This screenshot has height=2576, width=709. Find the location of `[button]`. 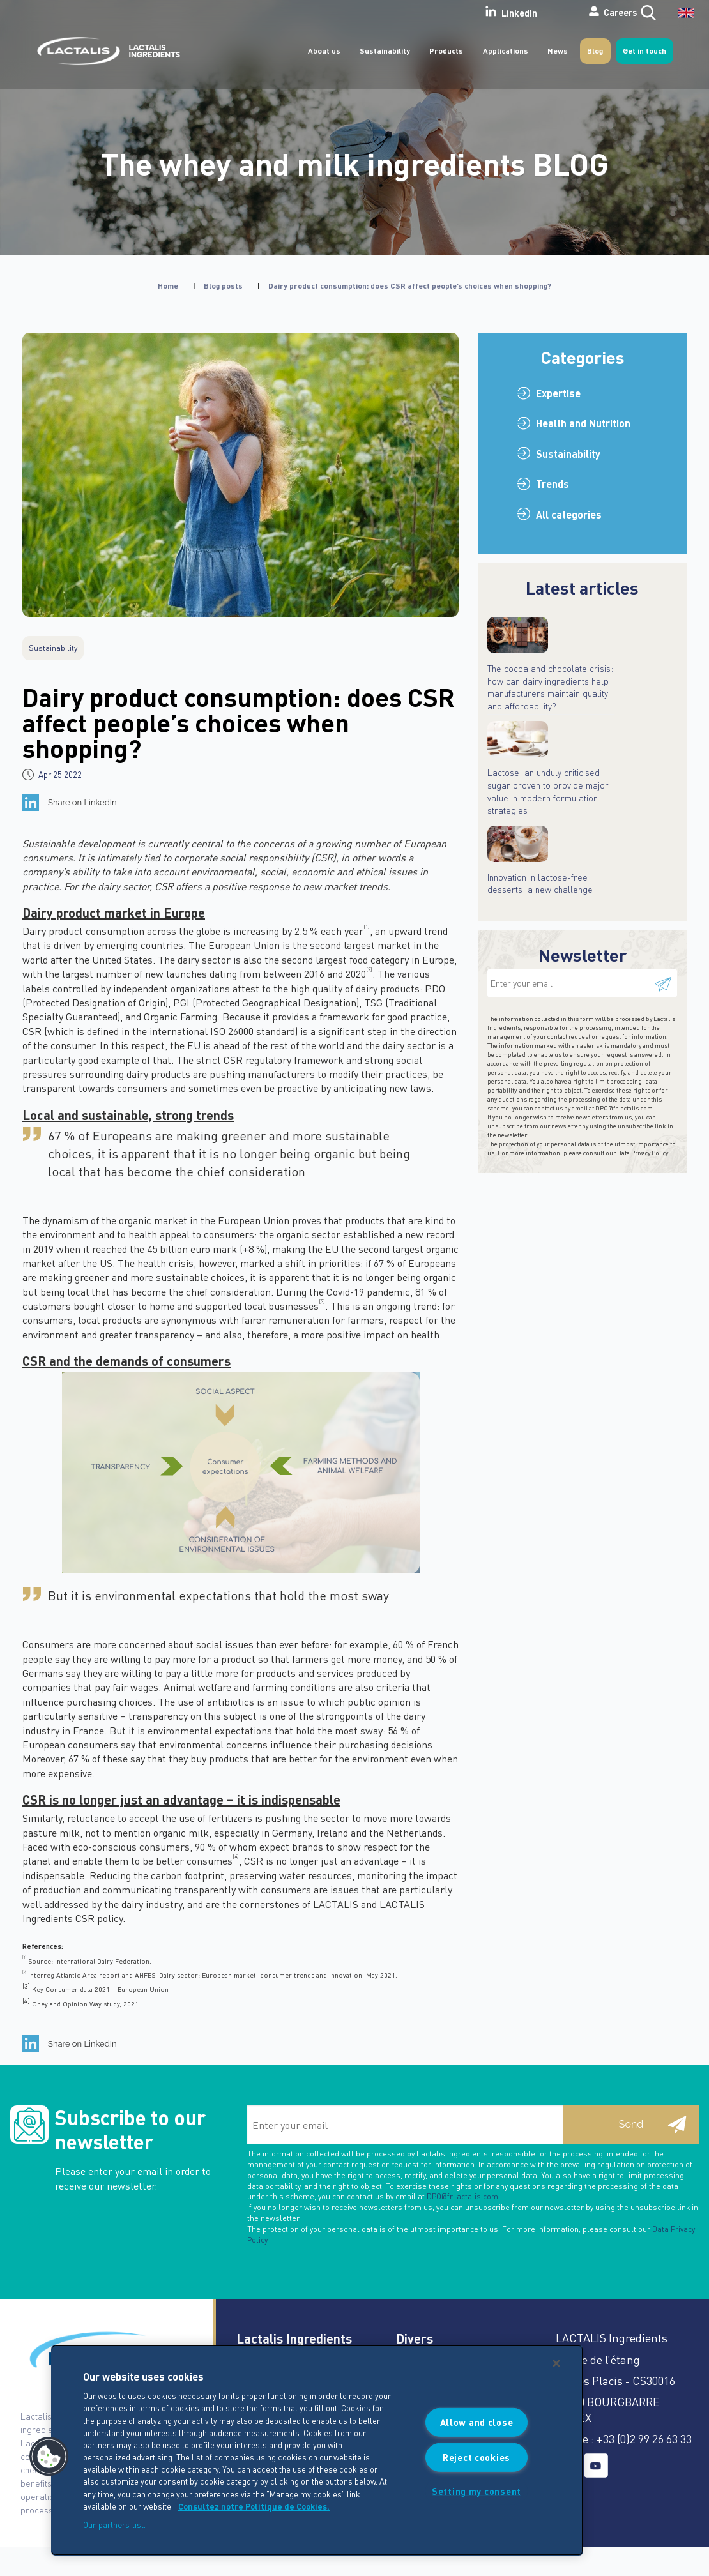

[button] is located at coordinates (49, 2456).